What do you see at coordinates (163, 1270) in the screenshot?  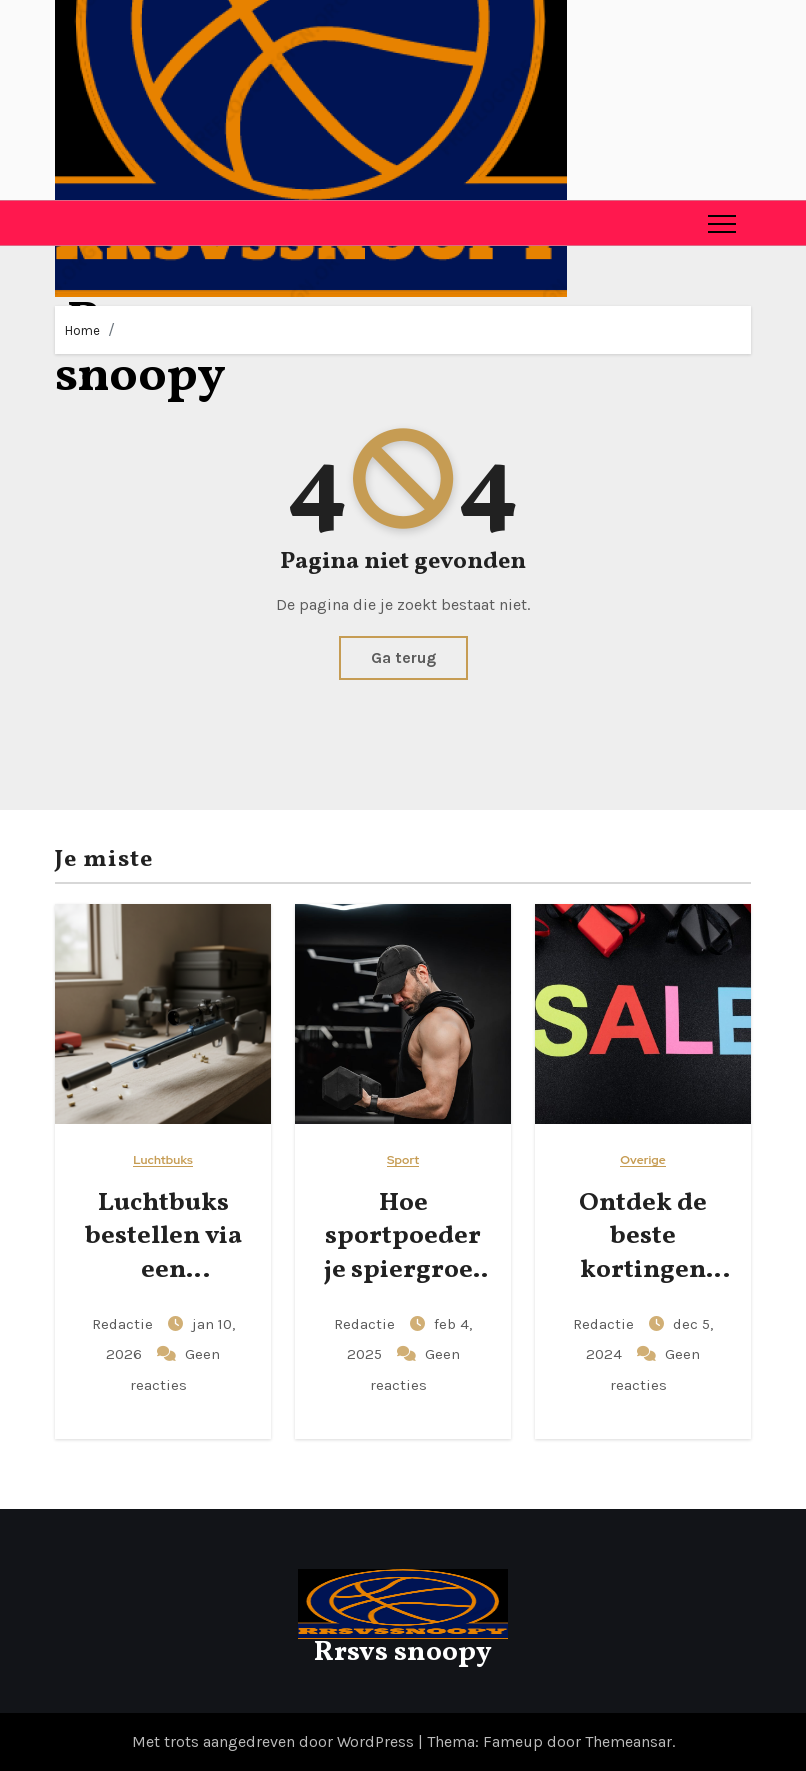 I see `Luchtbuks bestellen via een betrouwbare webshop` at bounding box center [163, 1270].